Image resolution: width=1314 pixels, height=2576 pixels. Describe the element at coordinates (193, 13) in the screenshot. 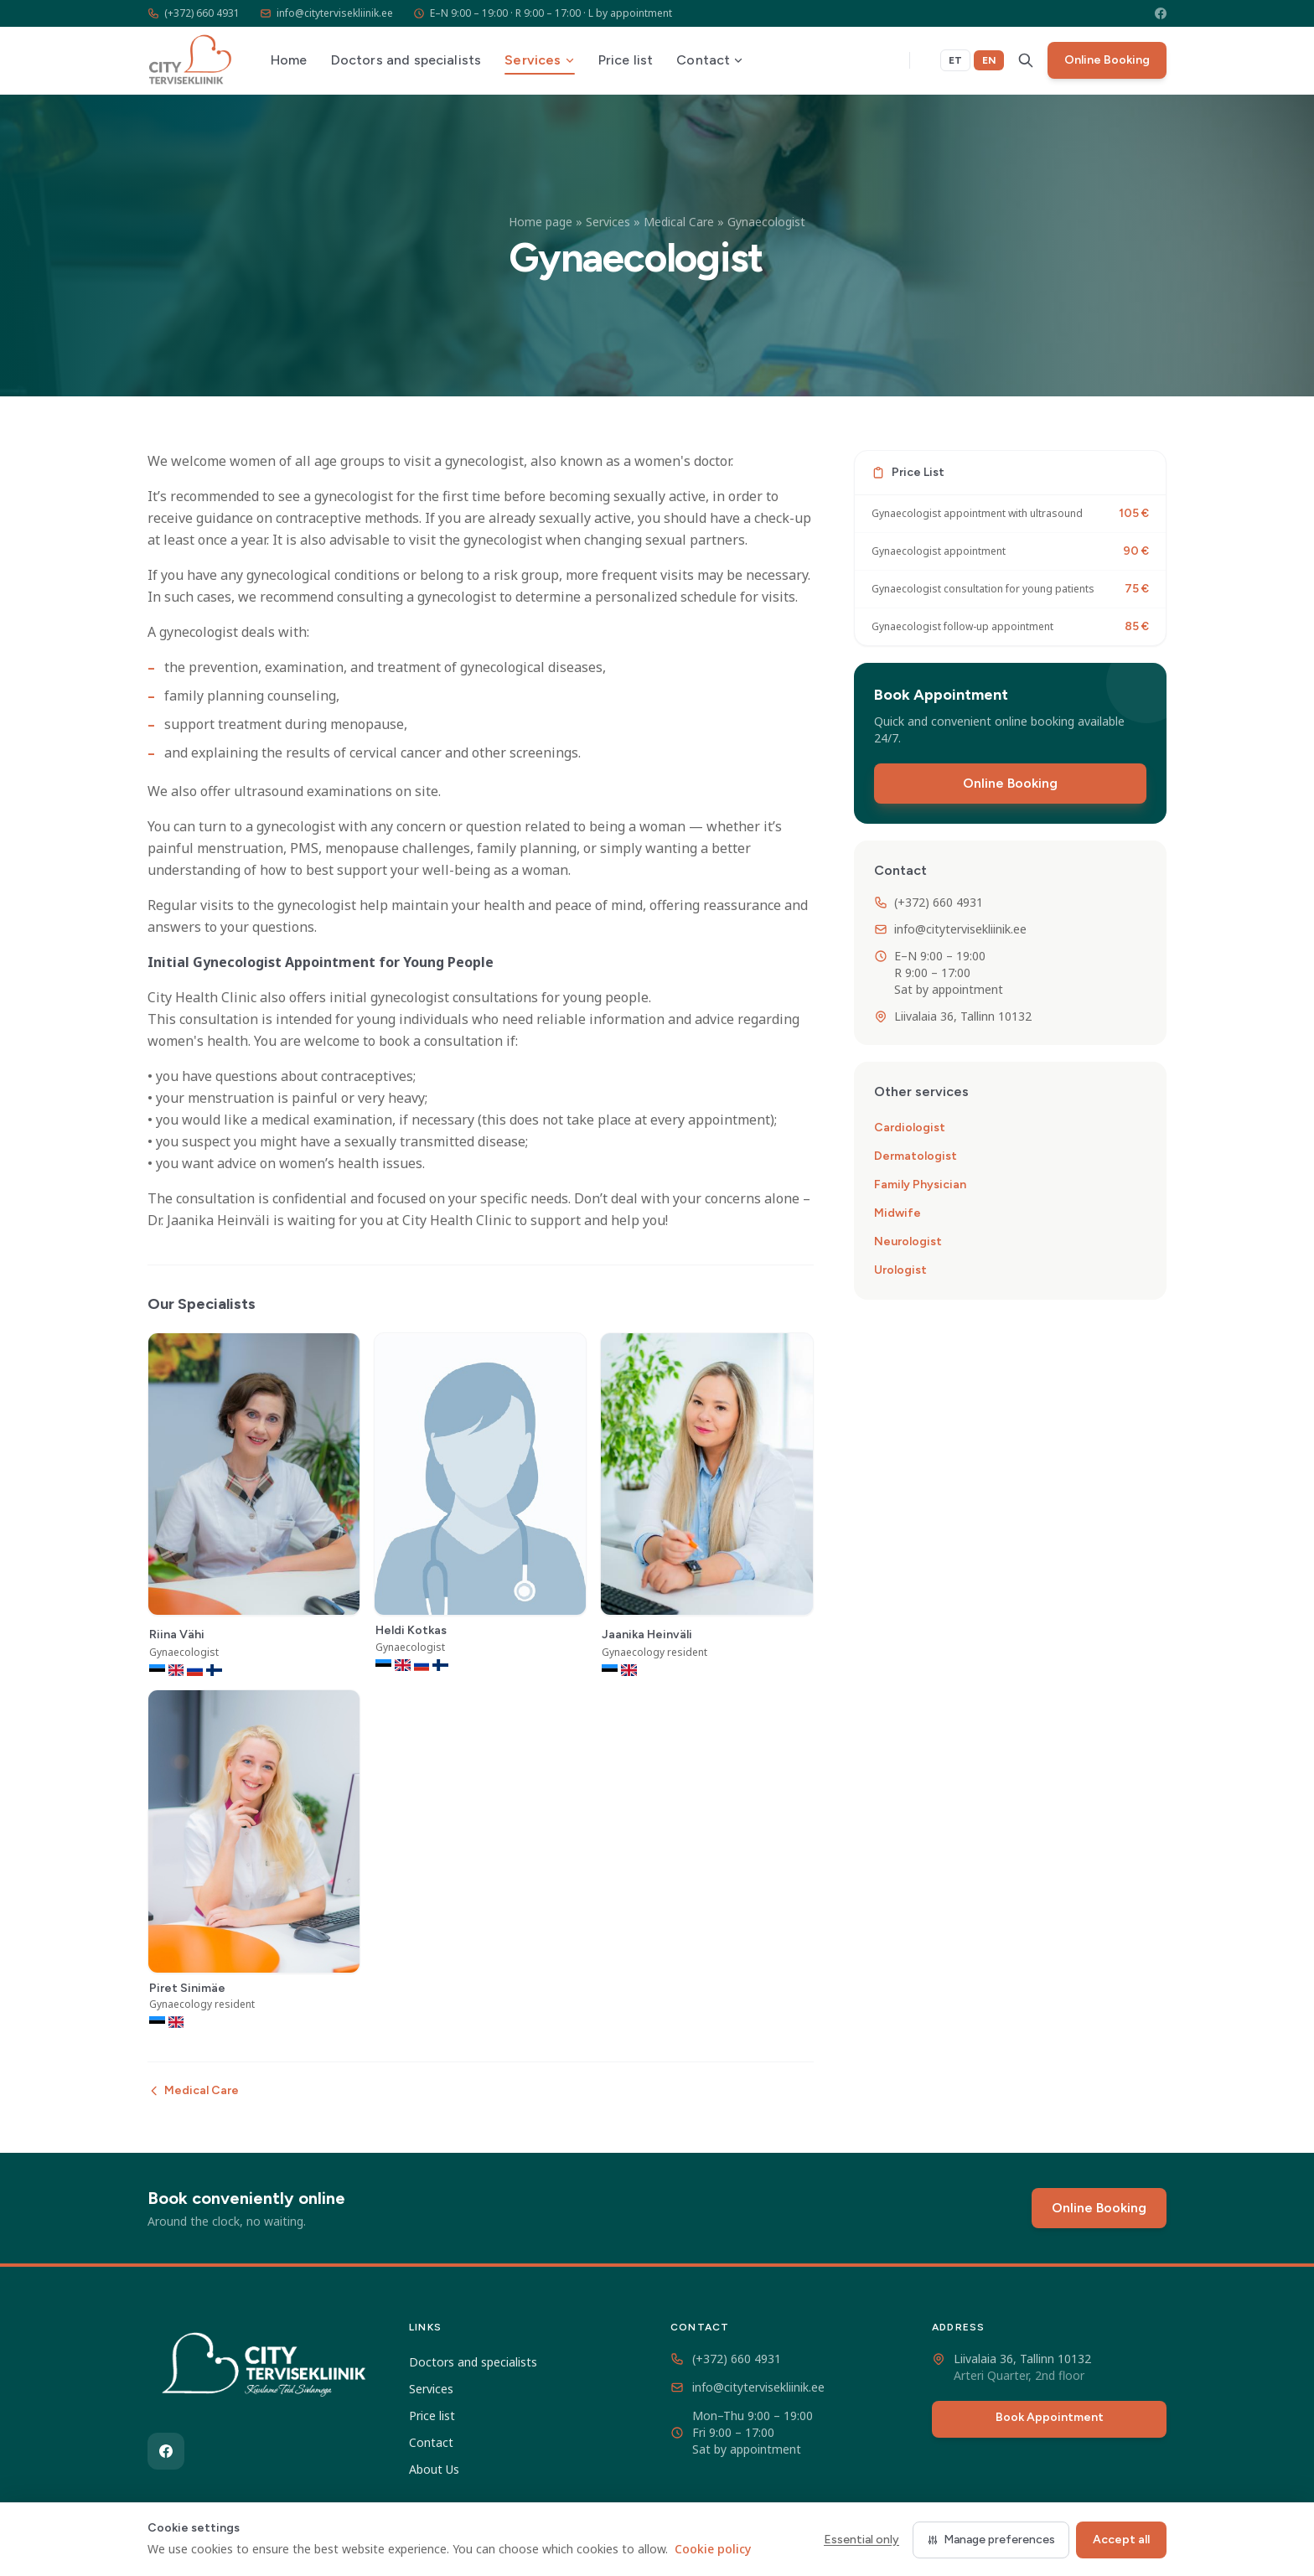

I see `(+372) 660 4931` at that location.